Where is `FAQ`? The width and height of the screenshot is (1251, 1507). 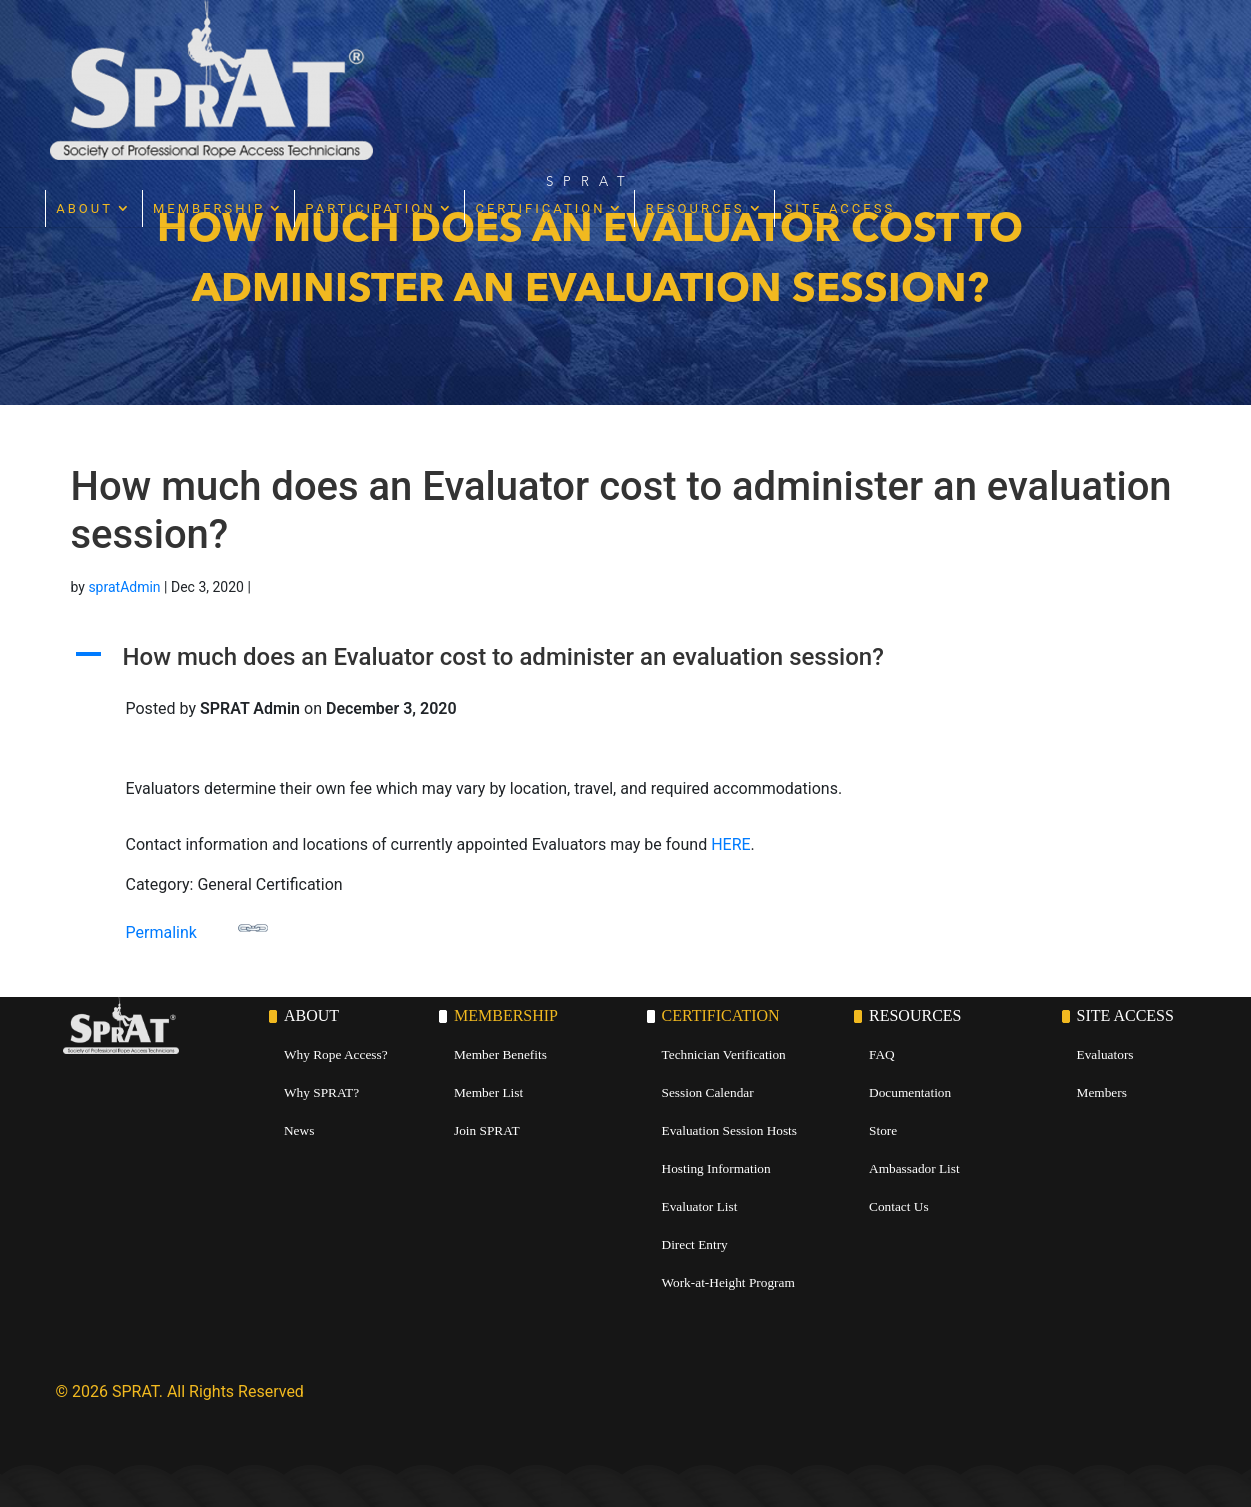 FAQ is located at coordinates (882, 1054).